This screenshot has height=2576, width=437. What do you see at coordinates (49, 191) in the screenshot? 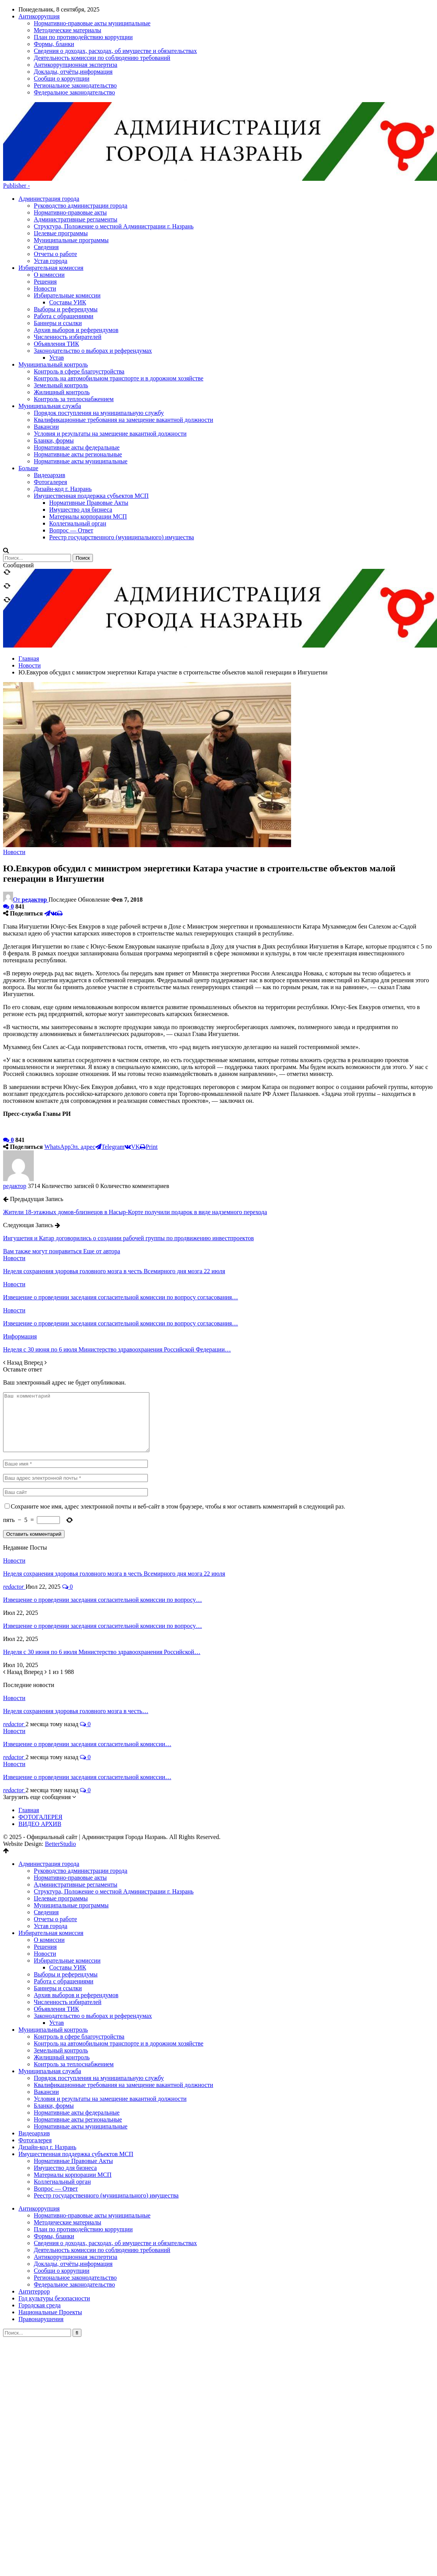
I see `О комиссии` at bounding box center [49, 191].